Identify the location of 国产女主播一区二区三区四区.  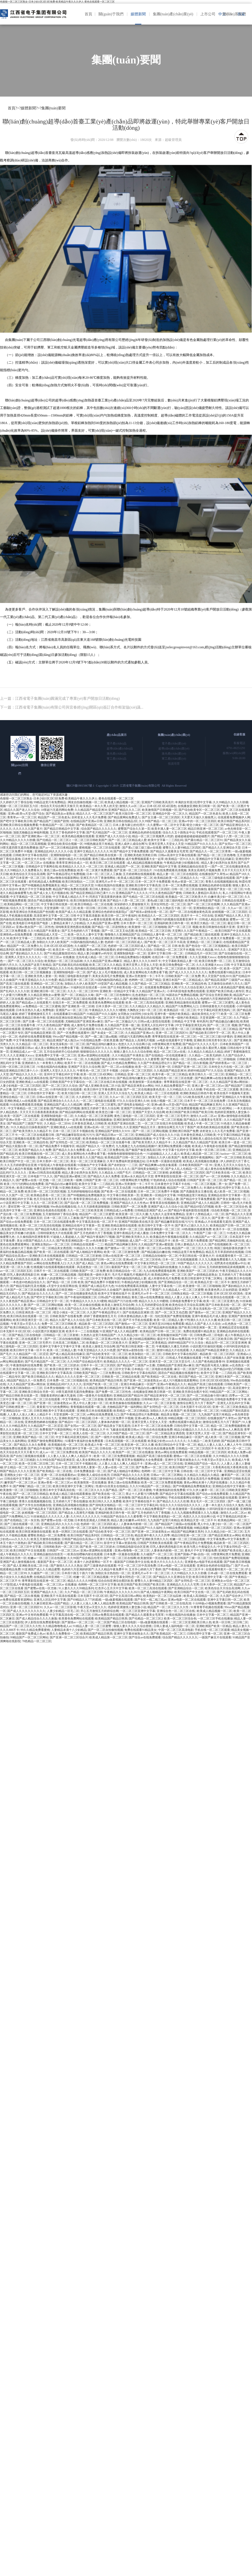
(161, 665).